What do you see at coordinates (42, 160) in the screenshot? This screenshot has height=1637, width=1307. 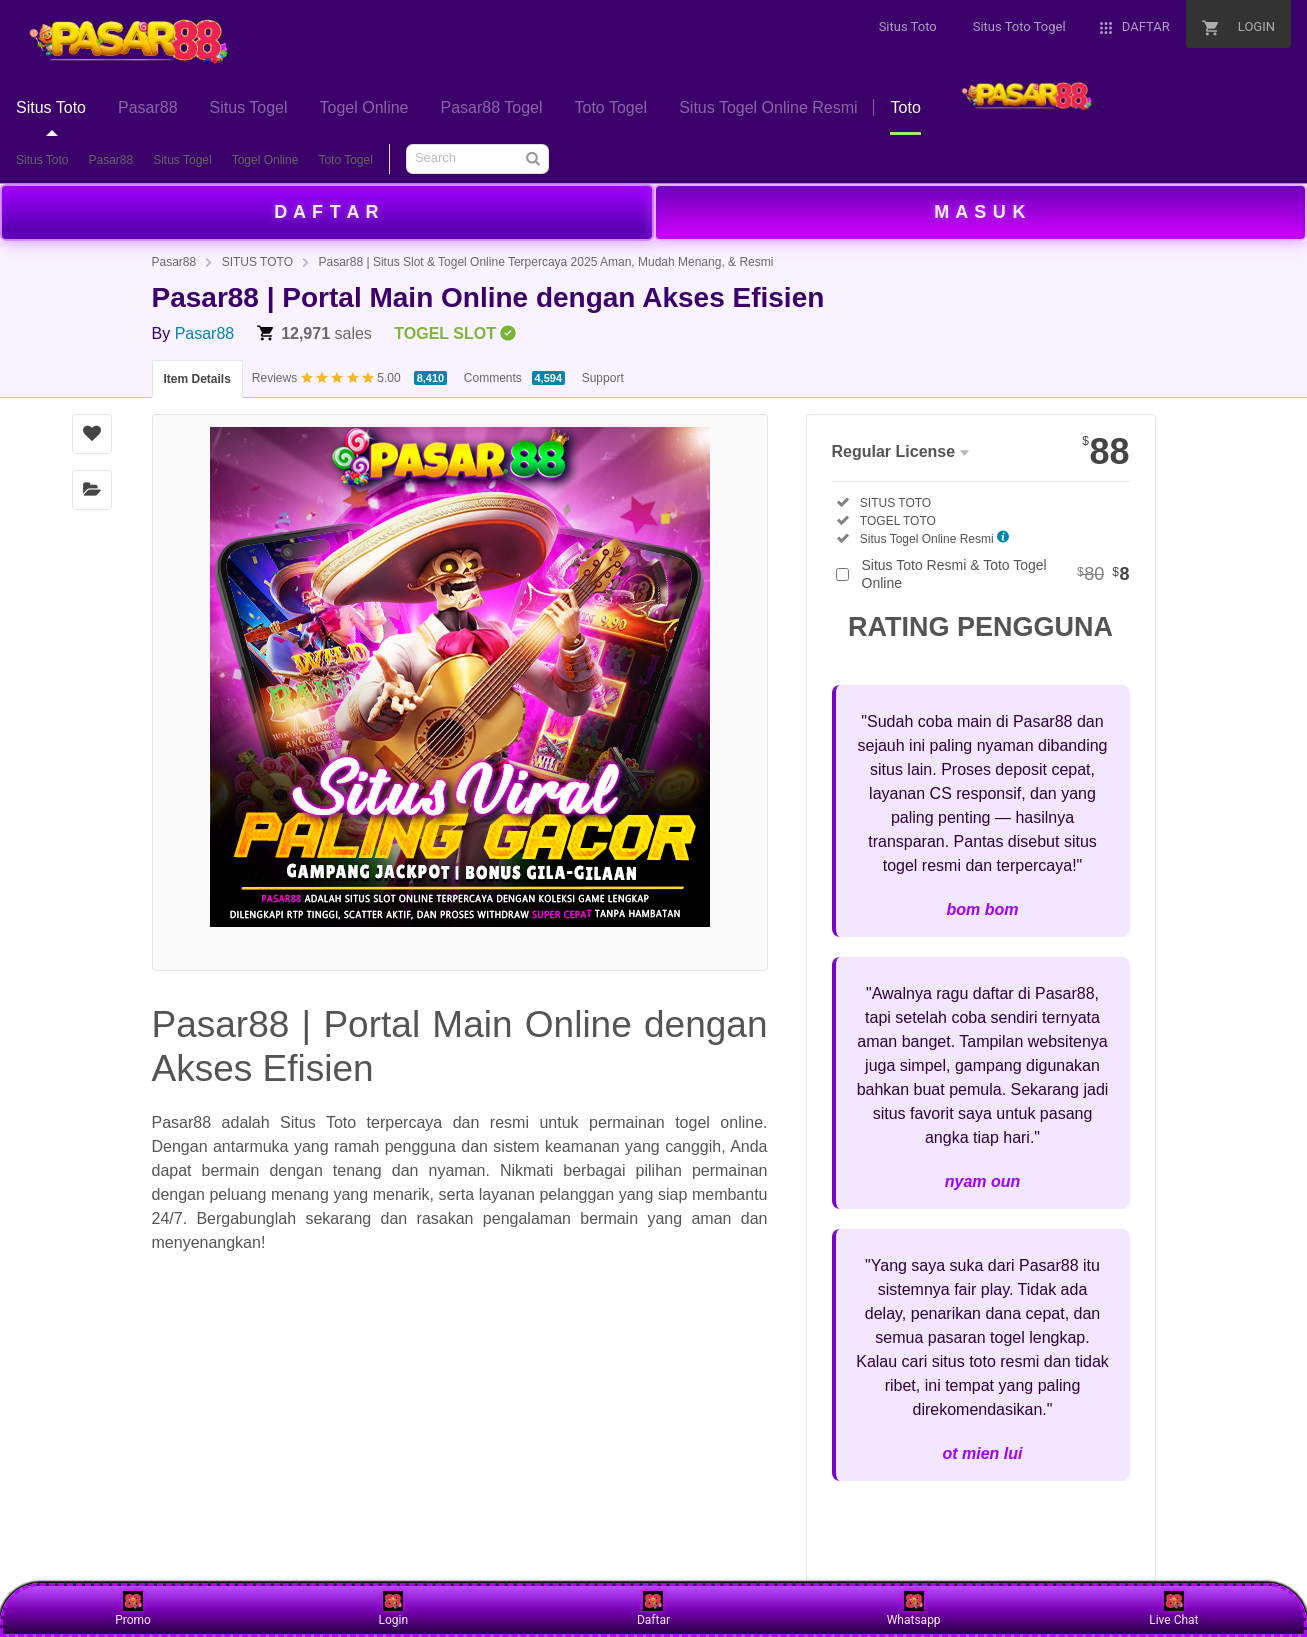 I see `Situs Toto` at bounding box center [42, 160].